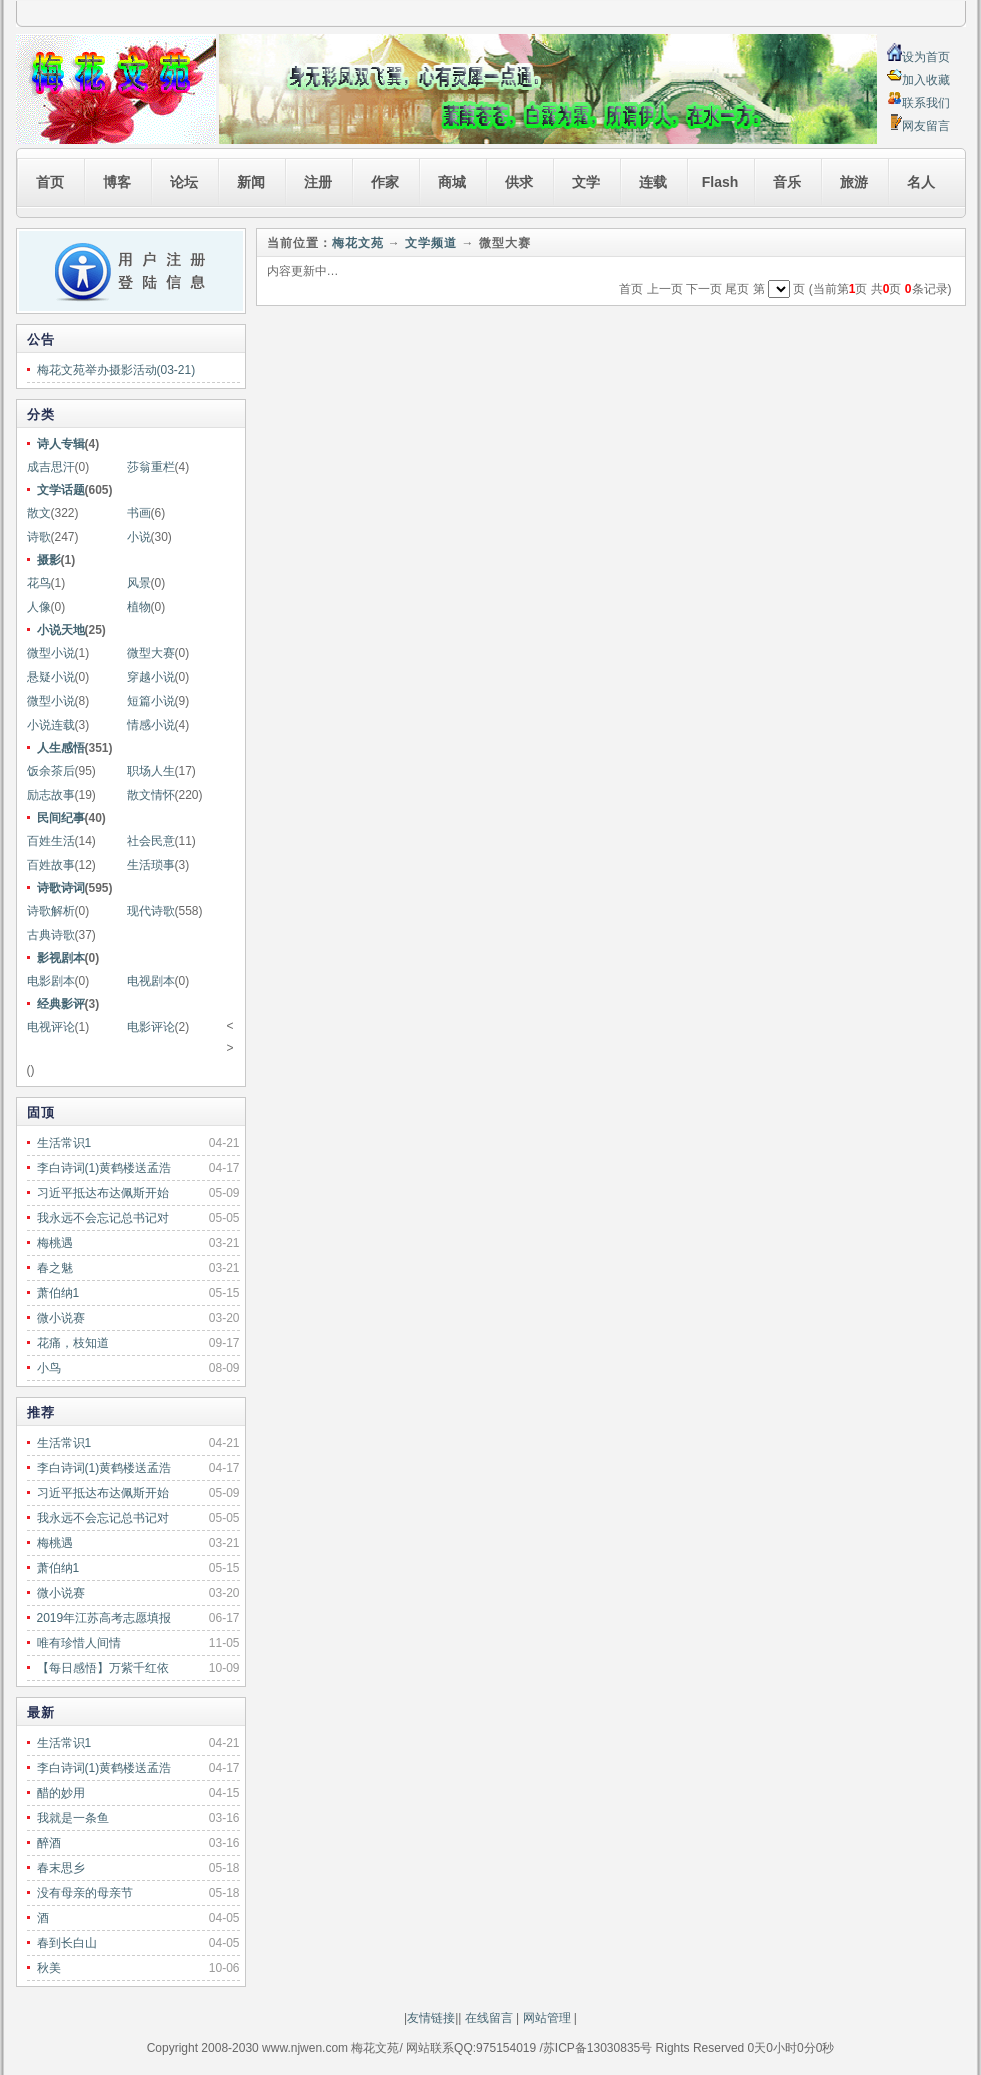  Describe the element at coordinates (58, 1293) in the screenshot. I see `萧伯纳1` at that location.